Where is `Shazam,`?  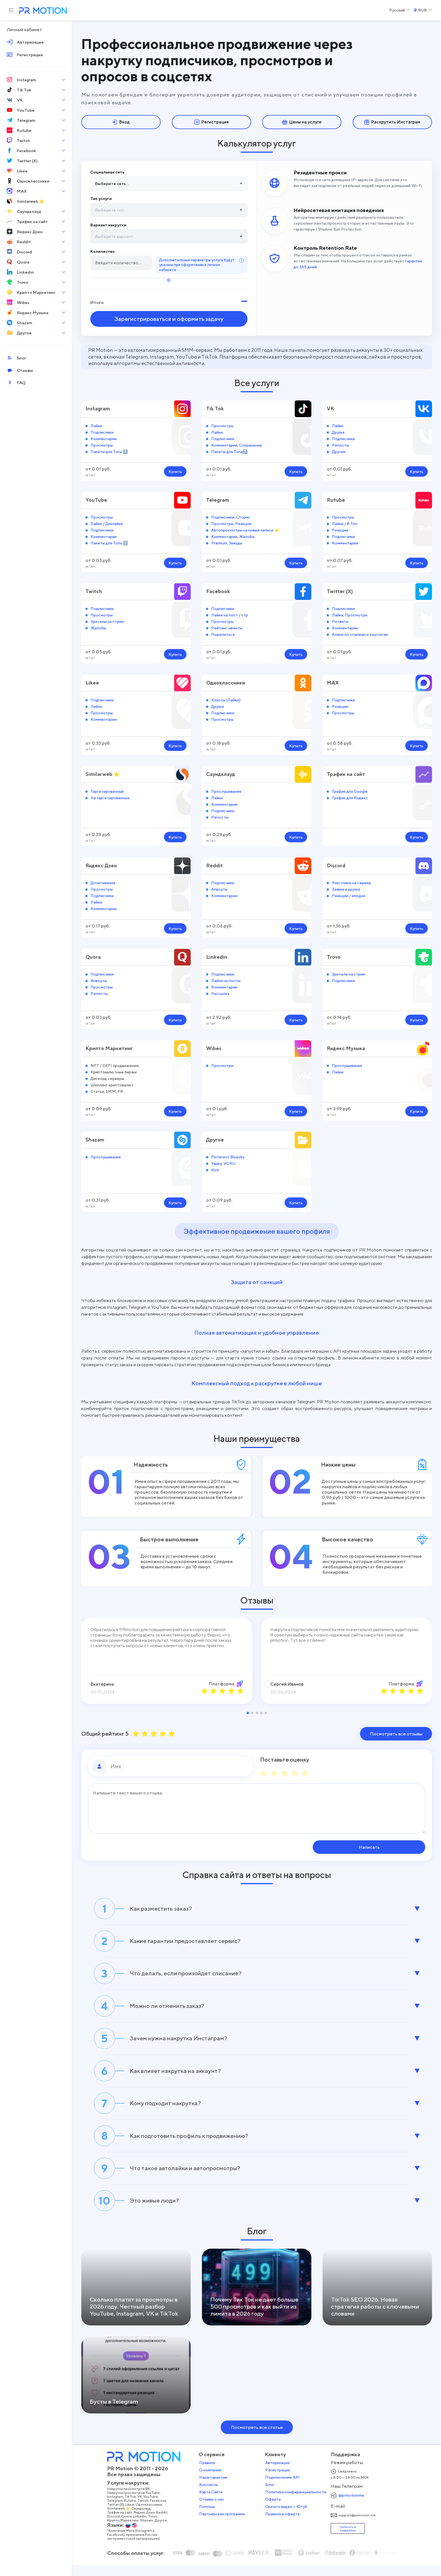 Shazam, is located at coordinates (149, 2532).